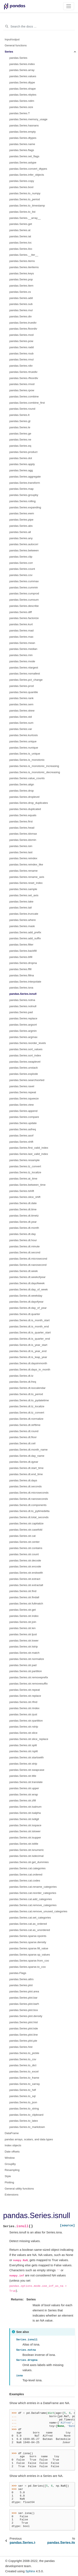 This screenshot has width=78, height=2576. What do you see at coordinates (22, 926) in the screenshot?
I see `pandas.Series.mask` at bounding box center [22, 926].